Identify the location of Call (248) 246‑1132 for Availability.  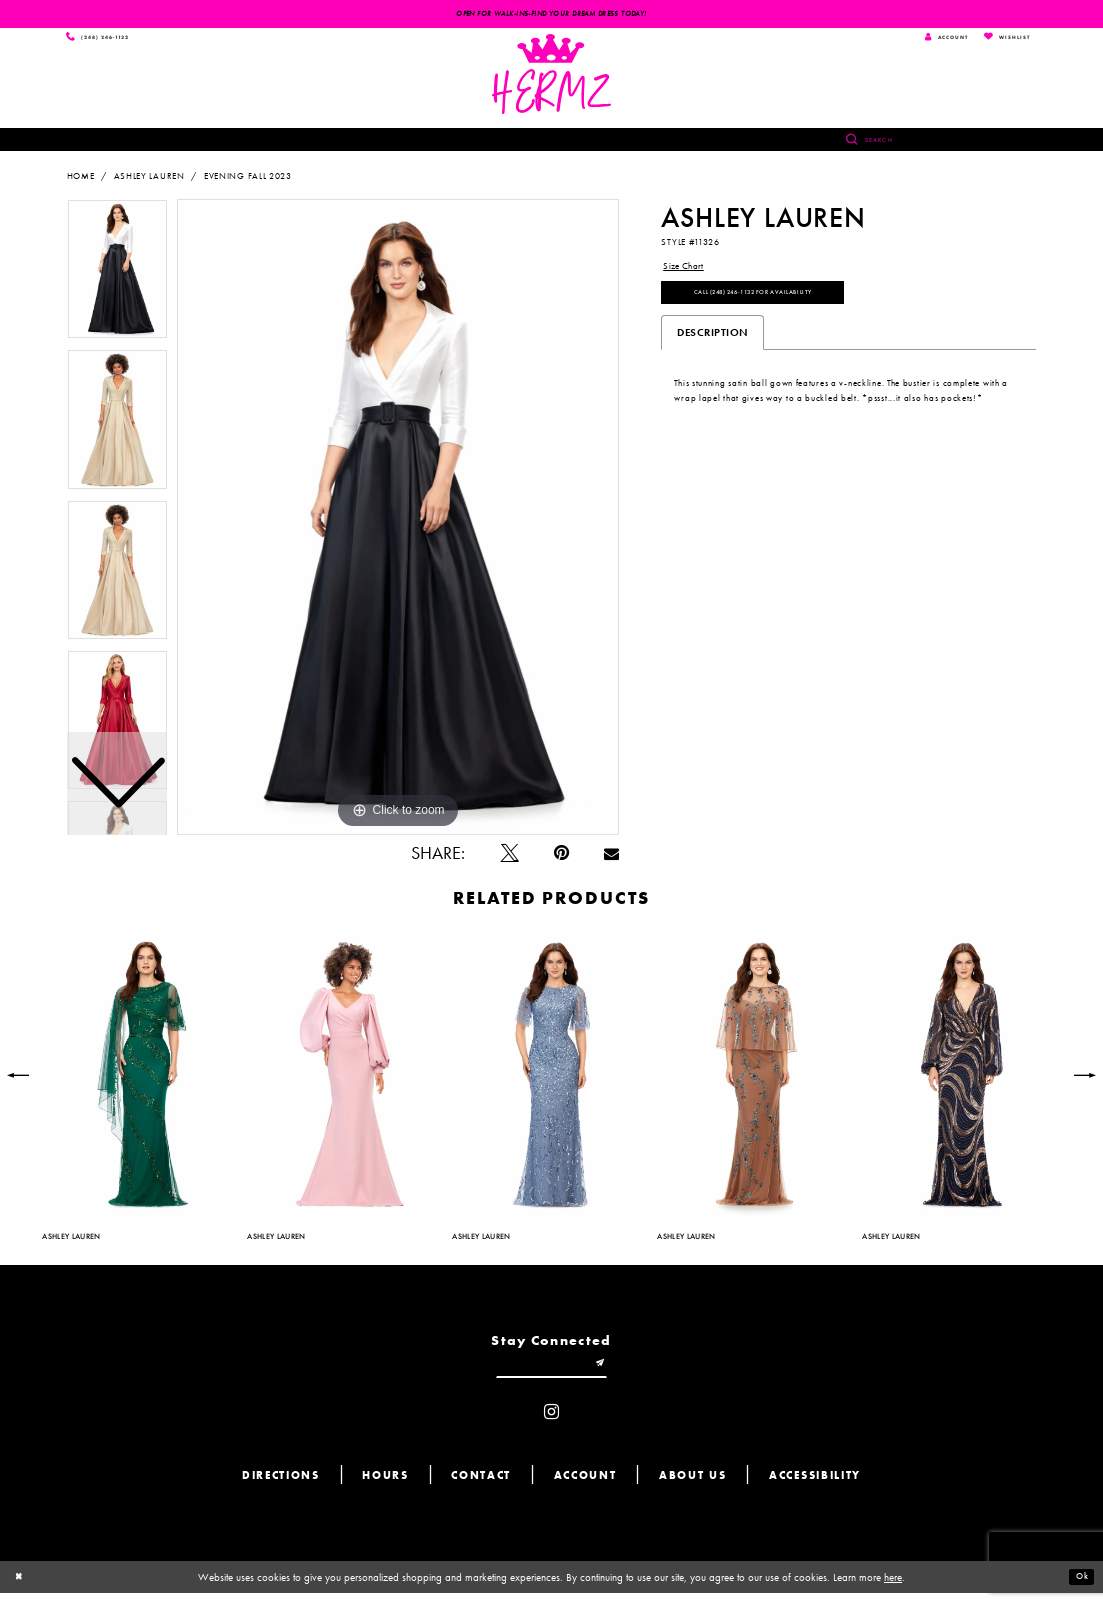
(785, 306).